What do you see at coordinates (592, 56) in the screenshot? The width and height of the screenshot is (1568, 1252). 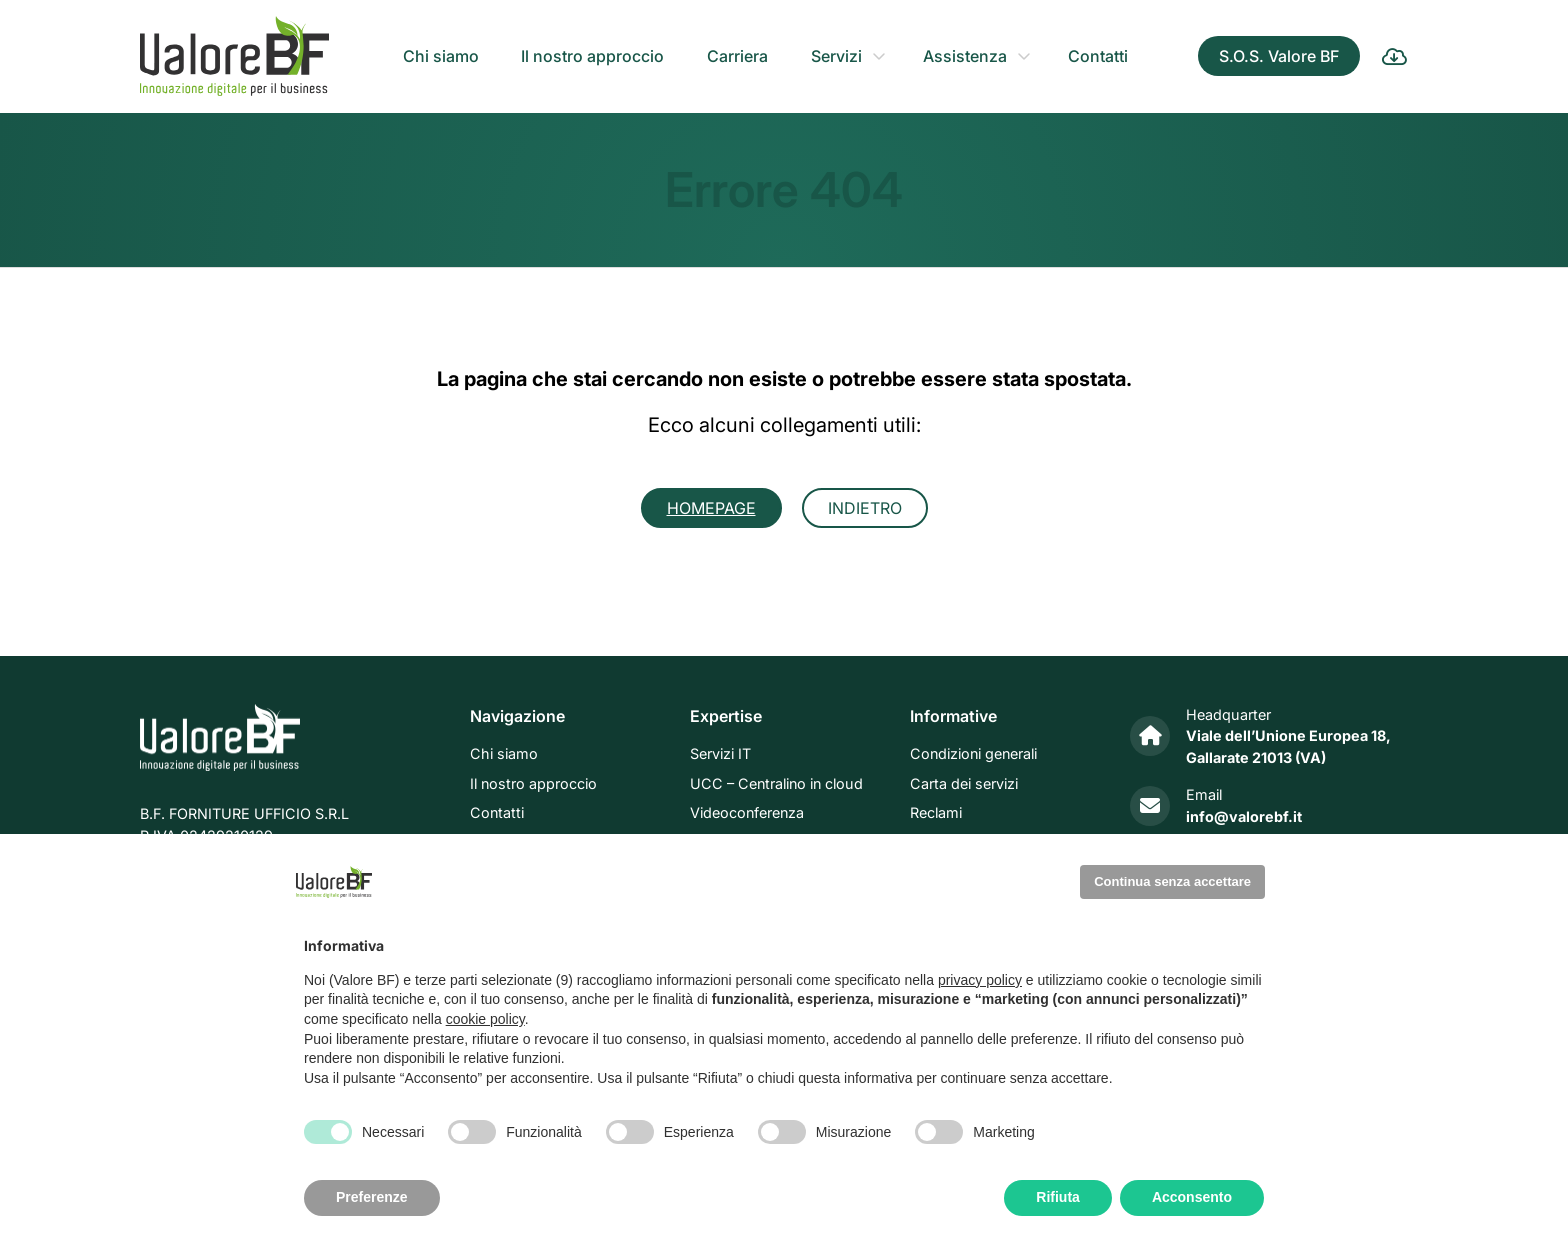 I see `Il nostro approccio` at bounding box center [592, 56].